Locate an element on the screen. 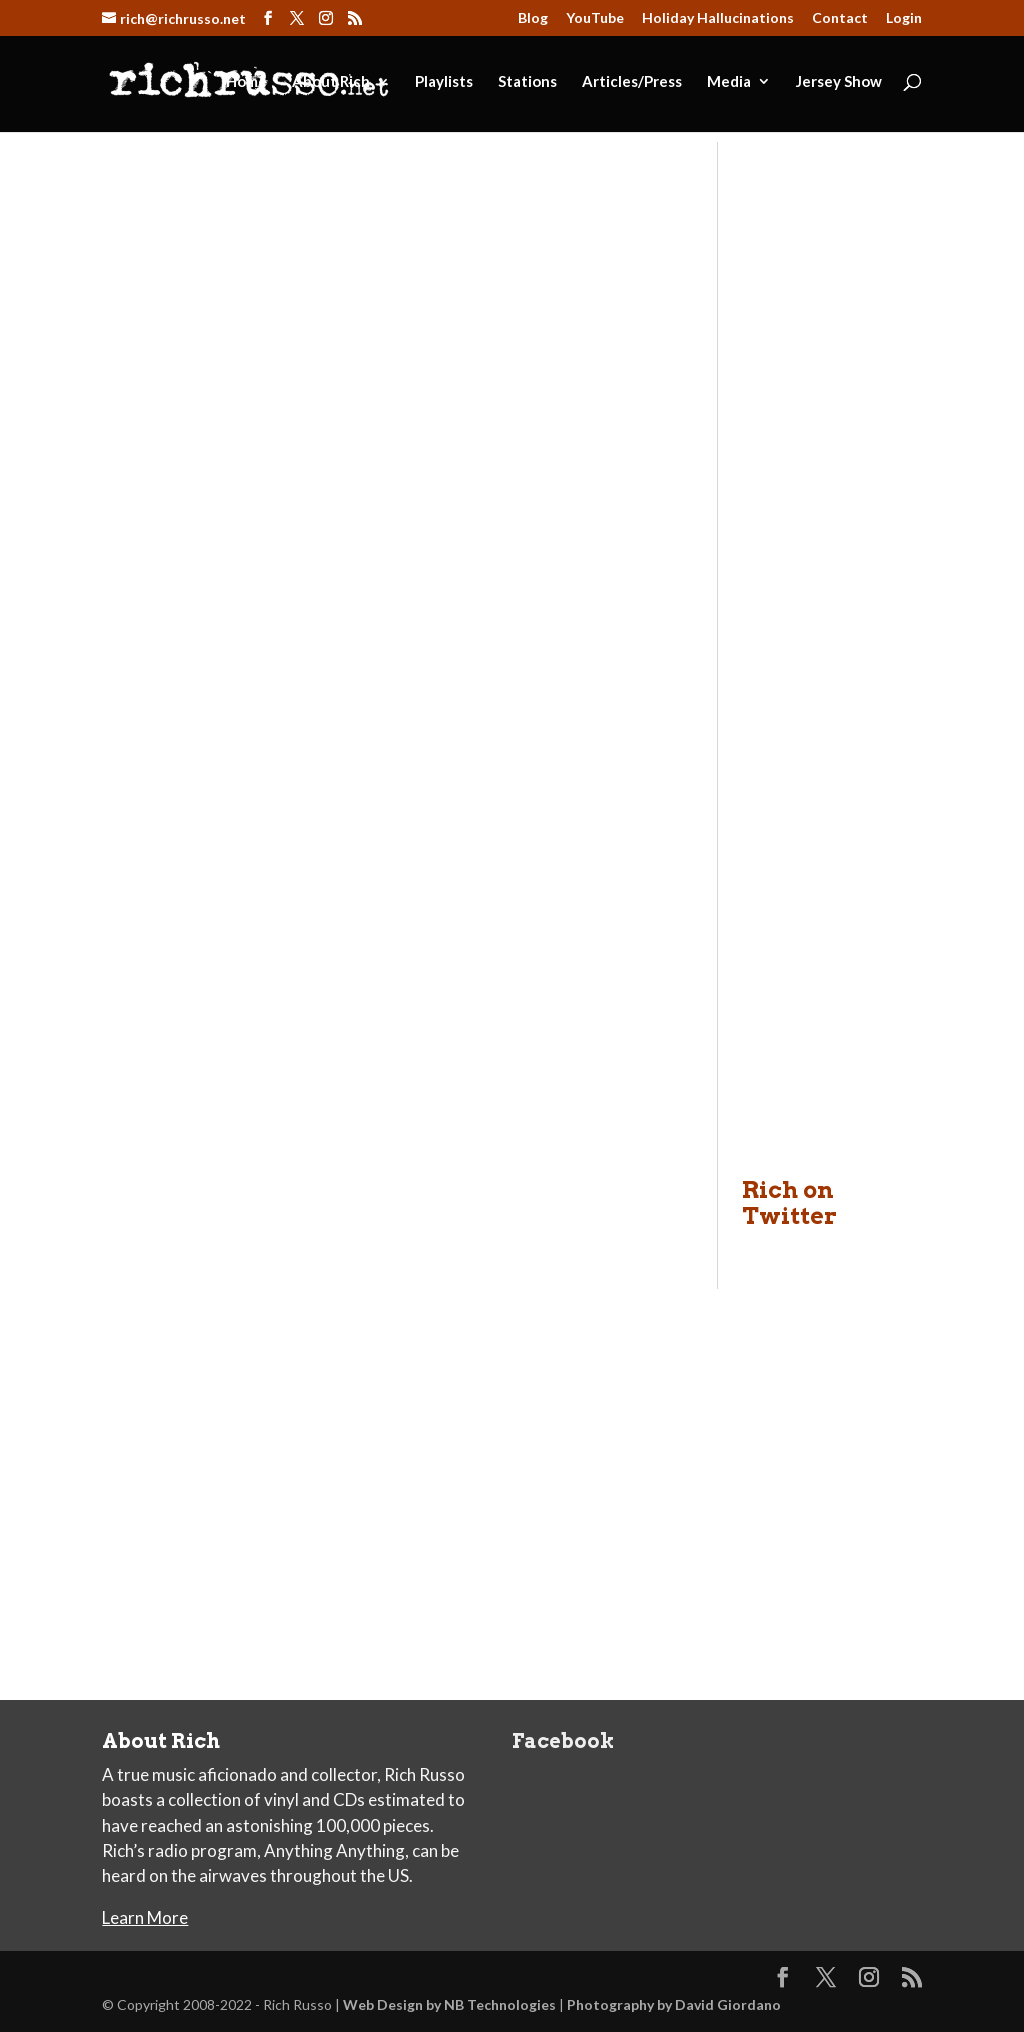  Jersey Show is located at coordinates (839, 82).